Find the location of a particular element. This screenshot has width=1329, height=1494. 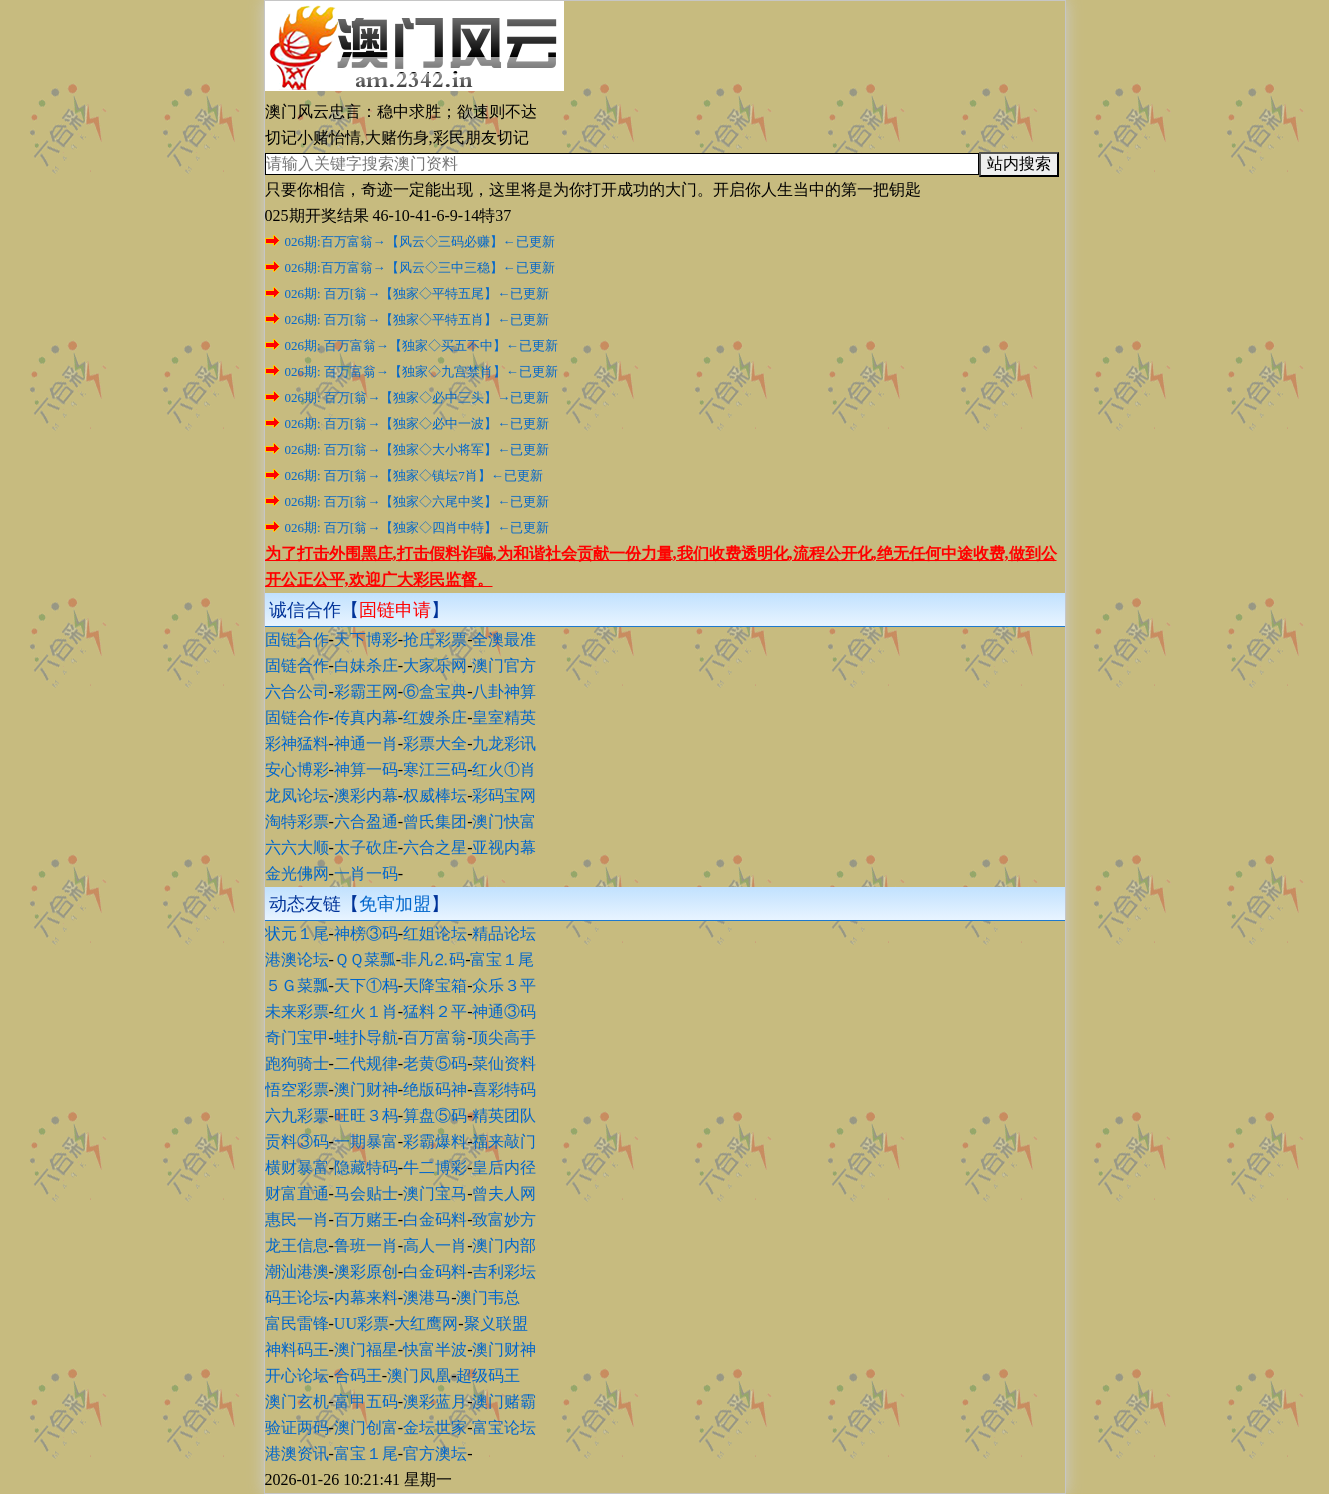

彩神猛料 is located at coordinates (297, 743).